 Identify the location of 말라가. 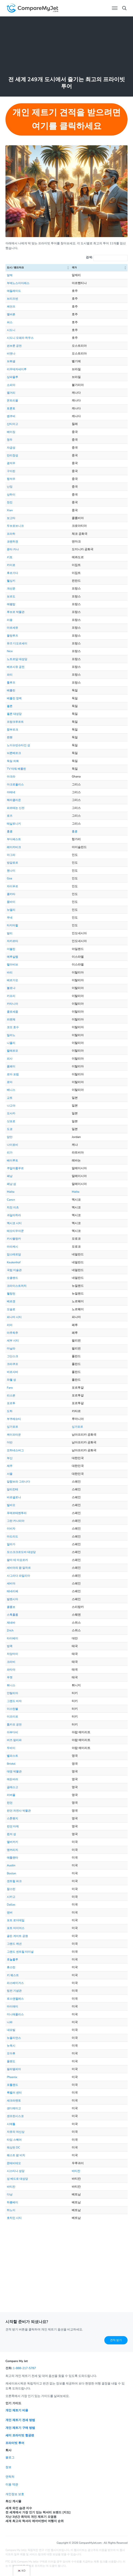
(11, 1547).